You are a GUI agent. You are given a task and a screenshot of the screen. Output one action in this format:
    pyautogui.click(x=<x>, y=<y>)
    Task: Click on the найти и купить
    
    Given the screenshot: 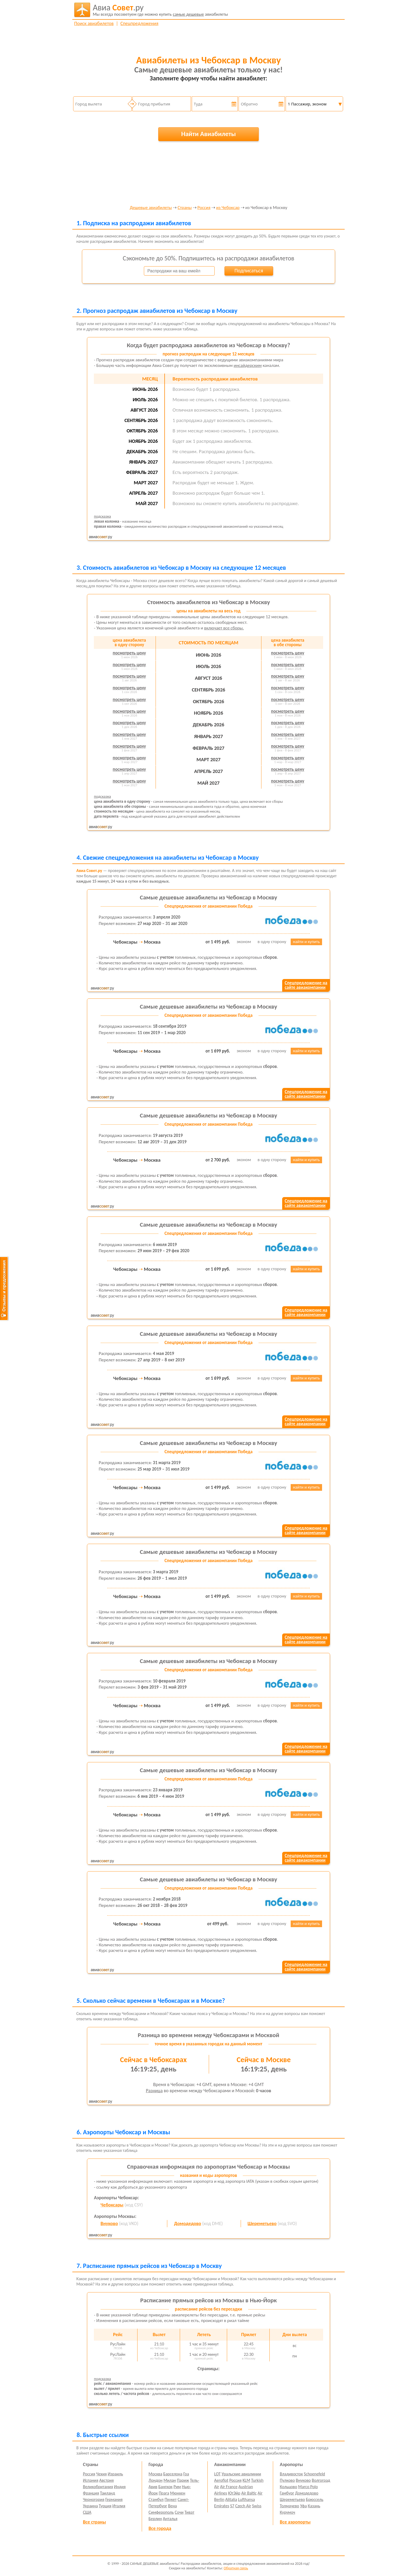 What is the action you would take?
    pyautogui.click(x=306, y=941)
    